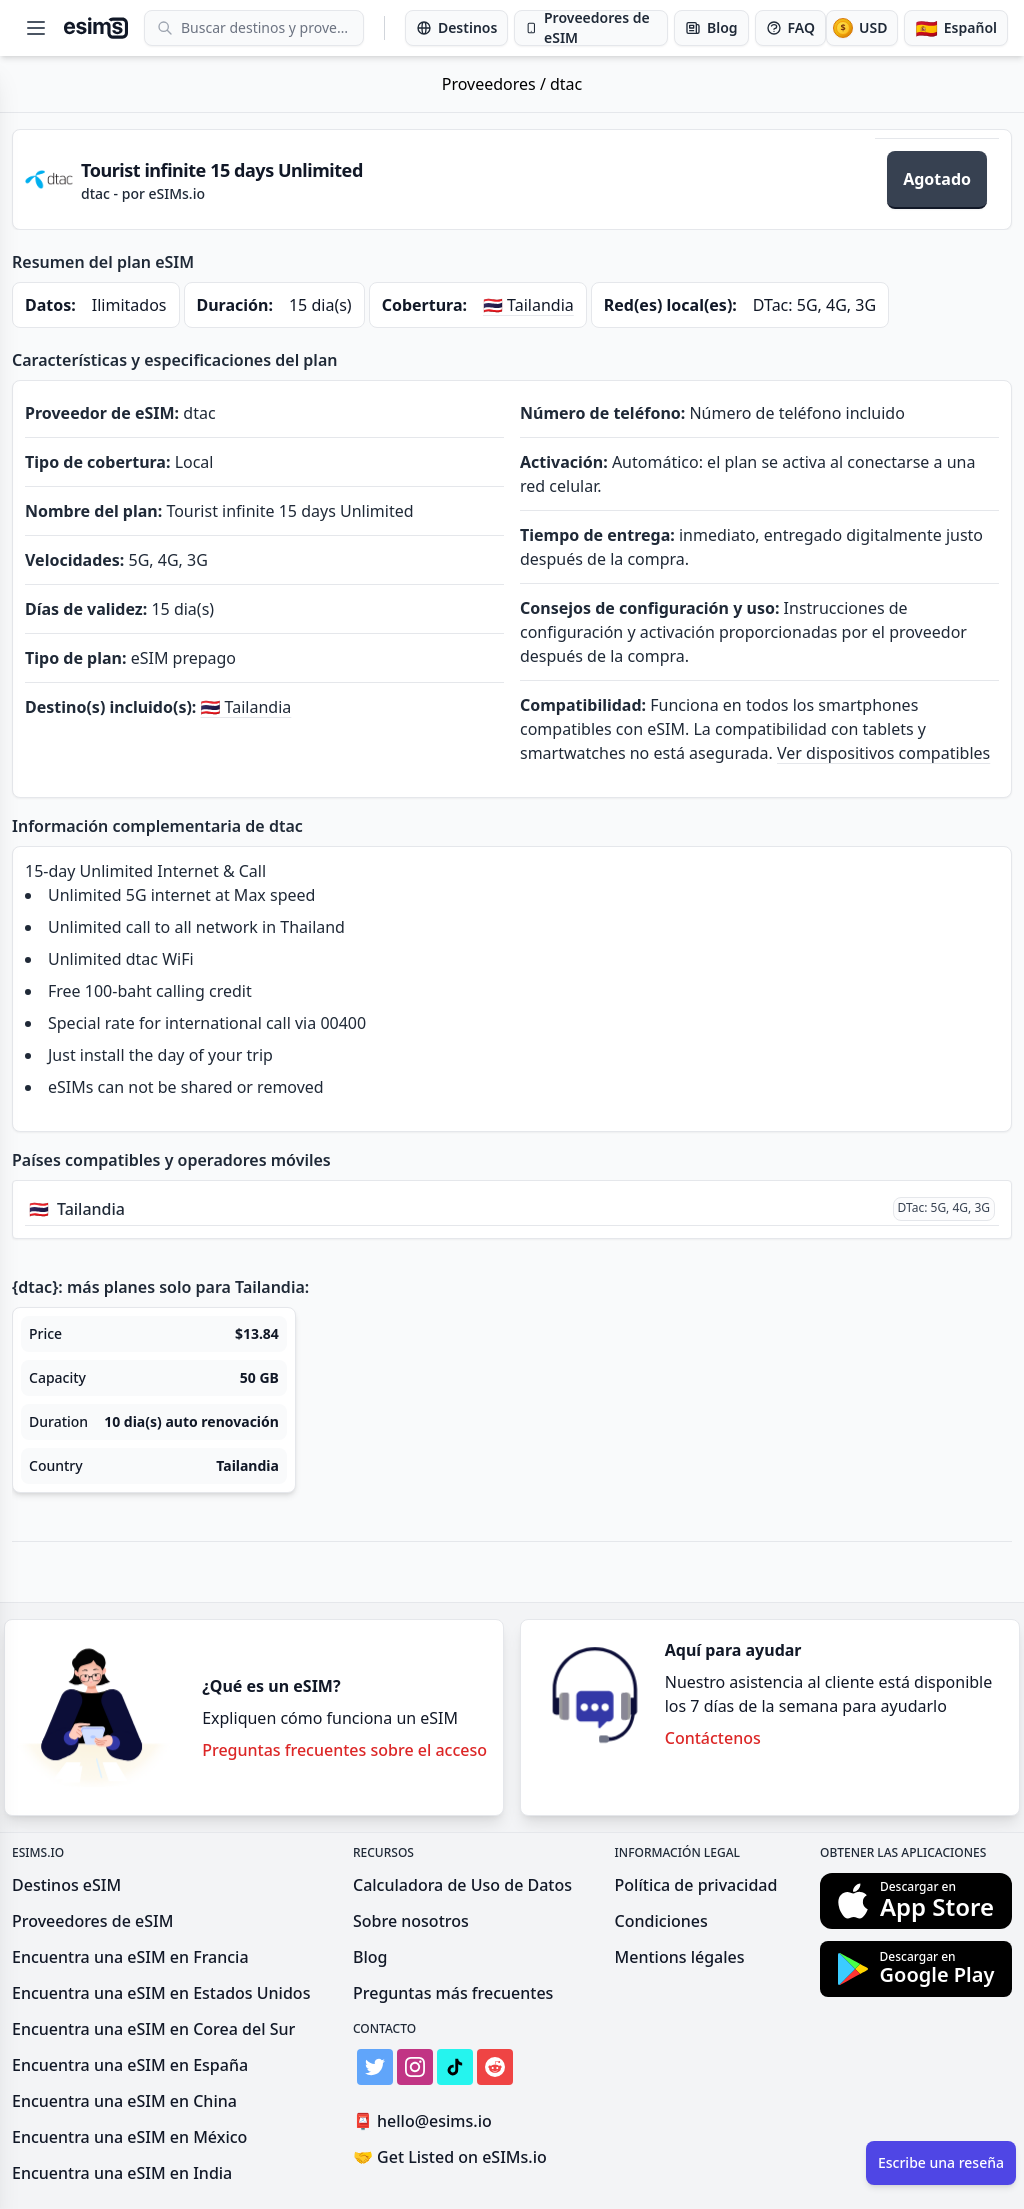 This screenshot has width=1024, height=2209. What do you see at coordinates (496, 84) in the screenshot?
I see `Proveedores /` at bounding box center [496, 84].